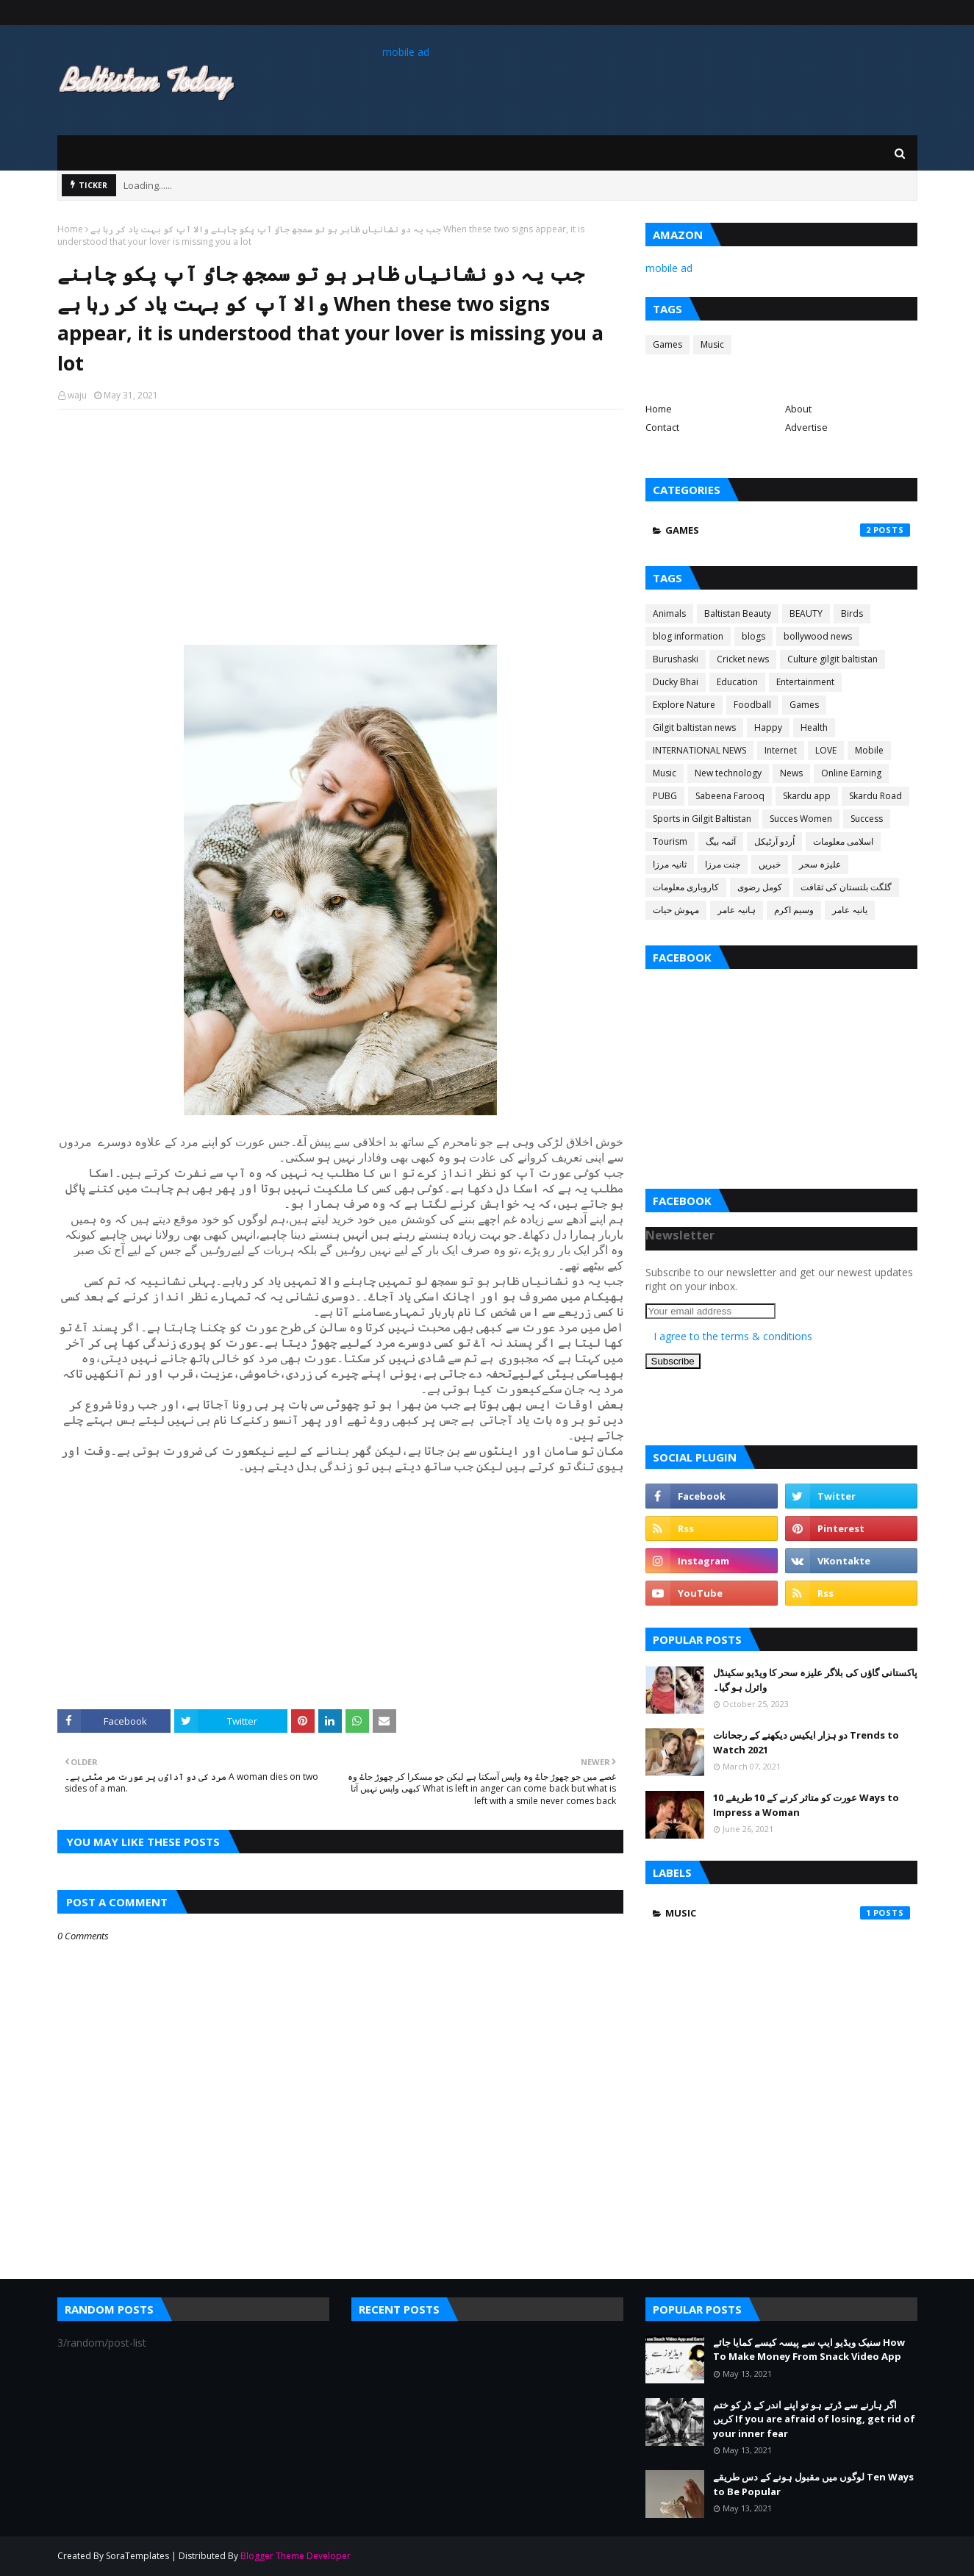 The image size is (974, 2576). Describe the element at coordinates (770, 864) in the screenshot. I see `خبریں` at that location.